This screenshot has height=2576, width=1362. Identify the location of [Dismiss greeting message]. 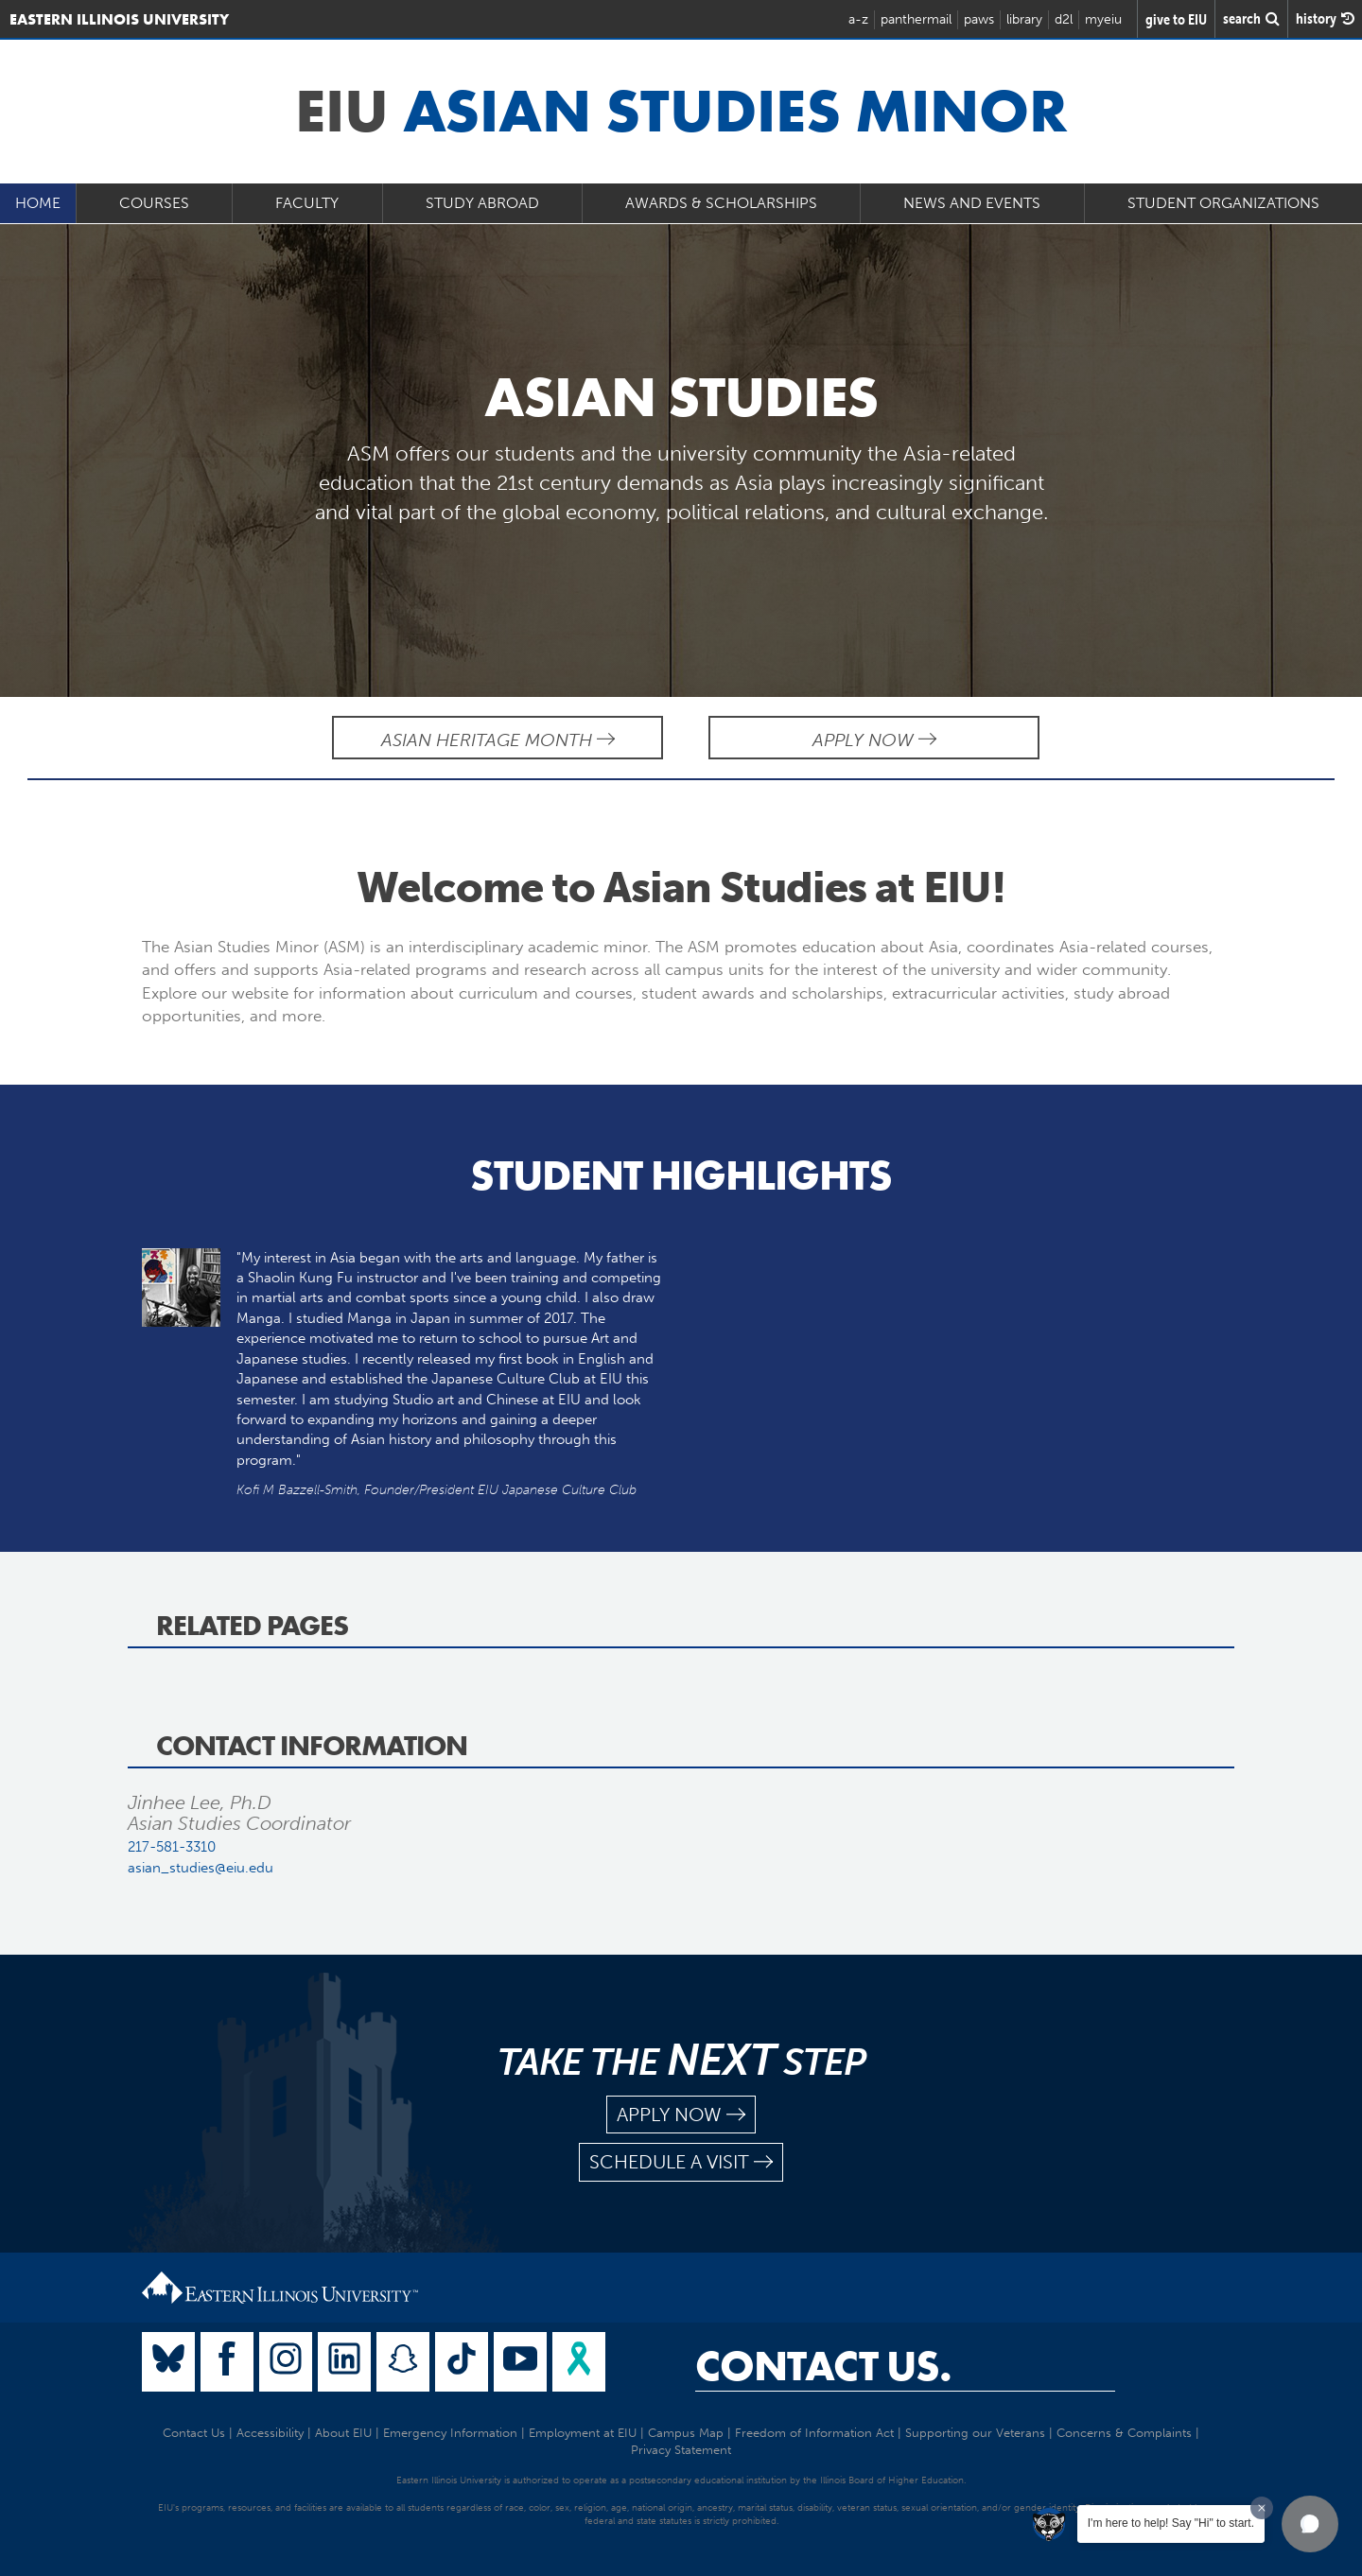
(1261, 2508).